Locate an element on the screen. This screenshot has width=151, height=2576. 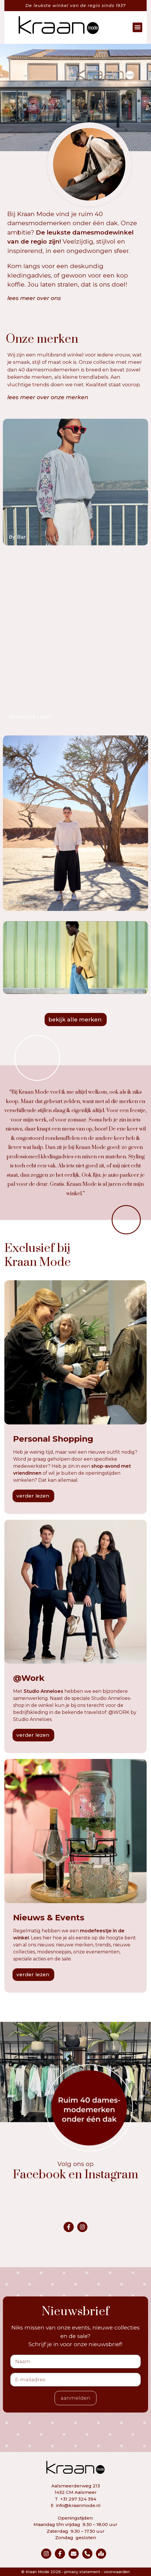
voorwaarden is located at coordinates (117, 2571).